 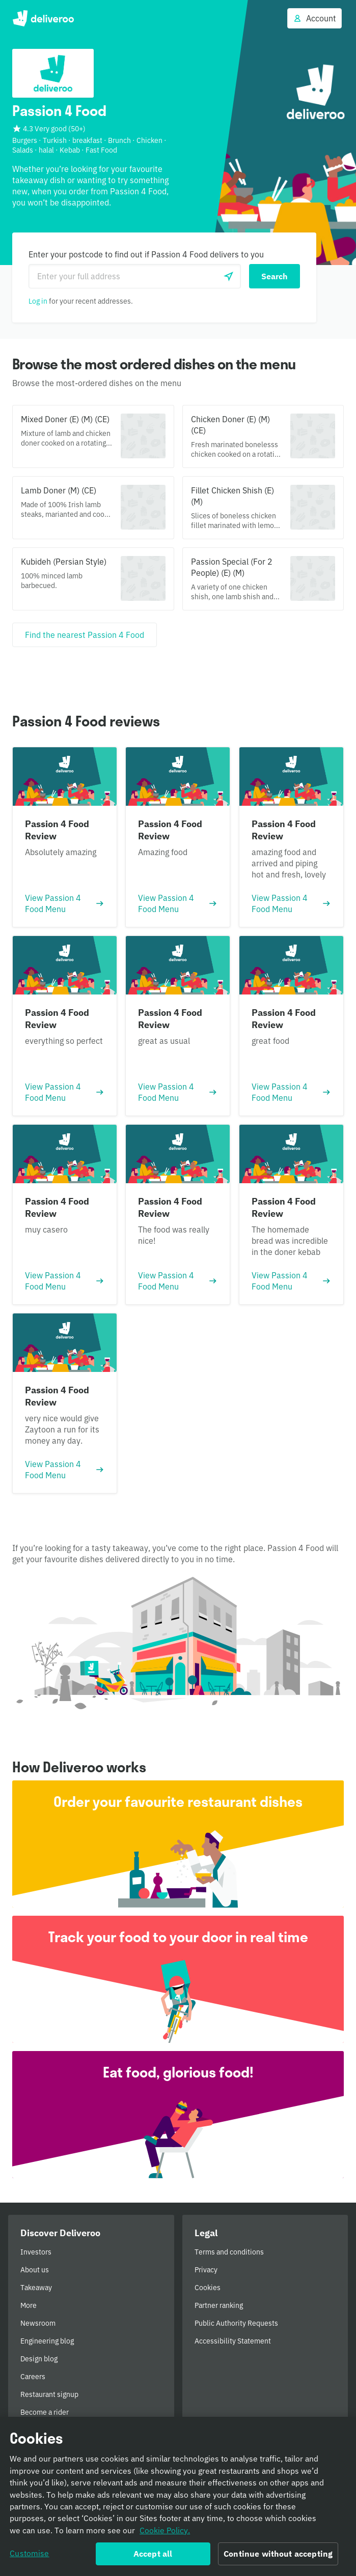 I want to click on Investors, so click(x=35, y=2252).